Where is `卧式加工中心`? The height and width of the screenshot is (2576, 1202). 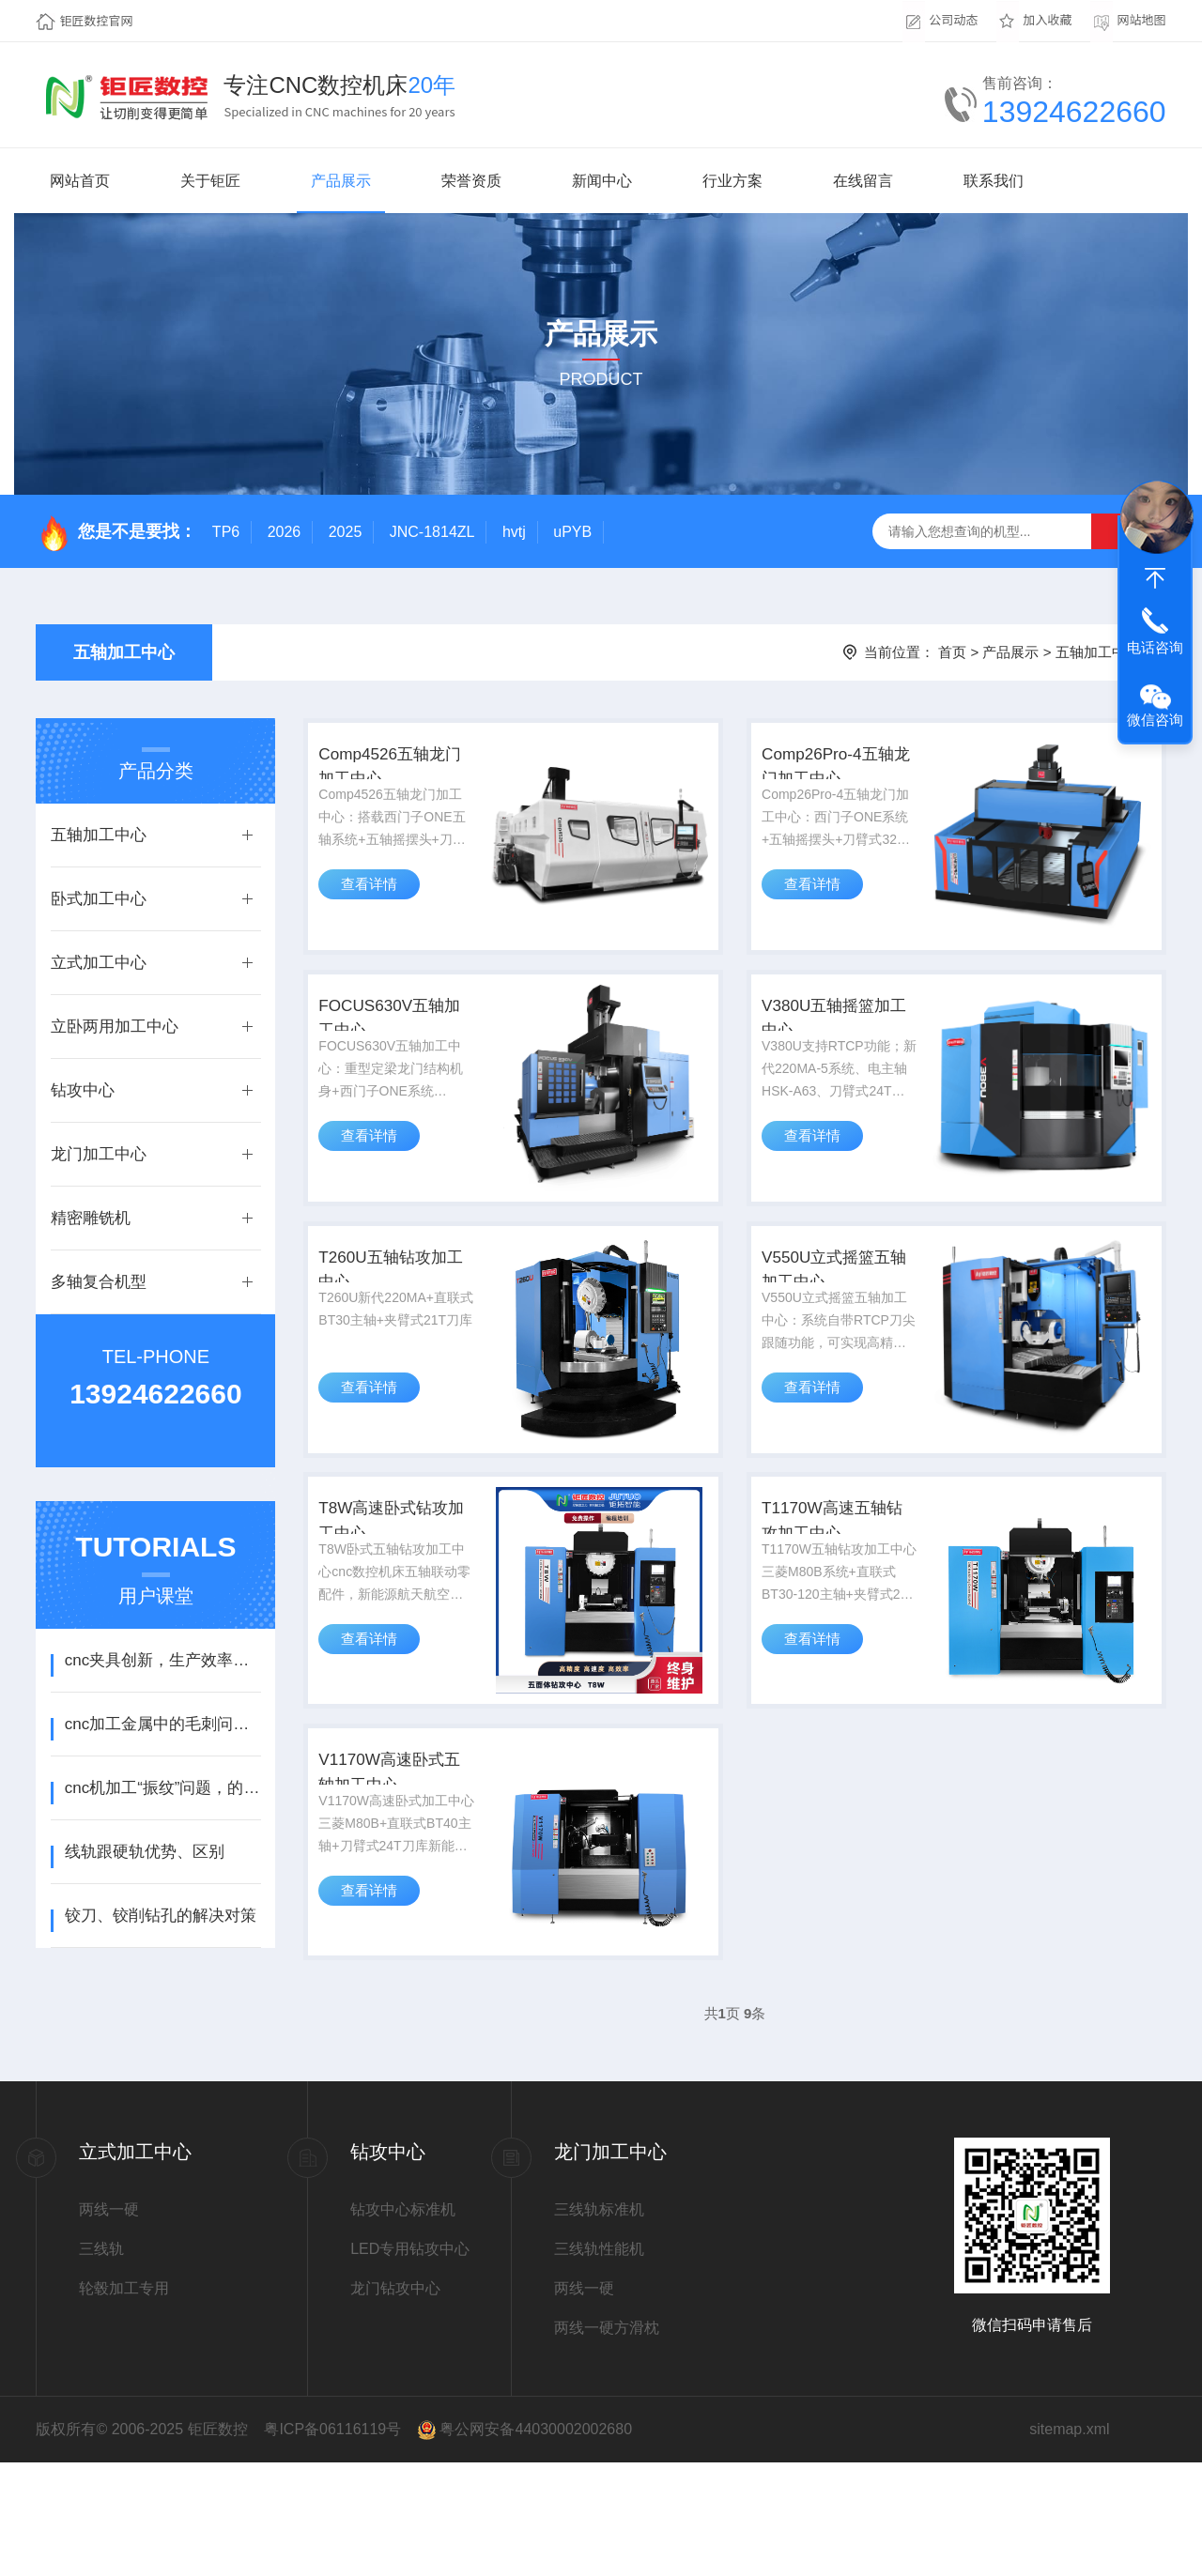 卧式加工中心 is located at coordinates (98, 899).